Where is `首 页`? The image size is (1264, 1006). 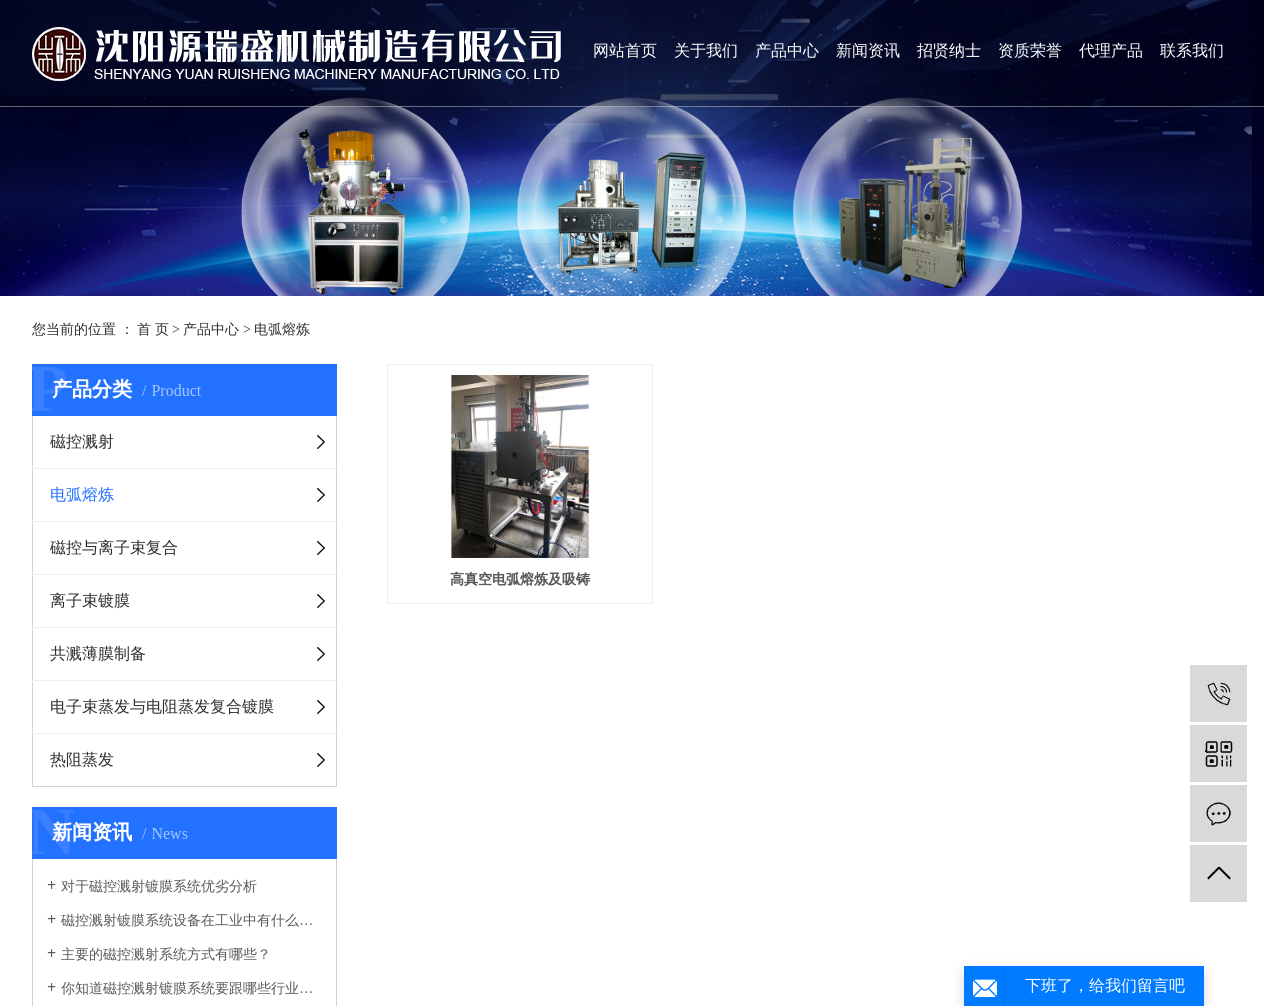
首 页 is located at coordinates (153, 329).